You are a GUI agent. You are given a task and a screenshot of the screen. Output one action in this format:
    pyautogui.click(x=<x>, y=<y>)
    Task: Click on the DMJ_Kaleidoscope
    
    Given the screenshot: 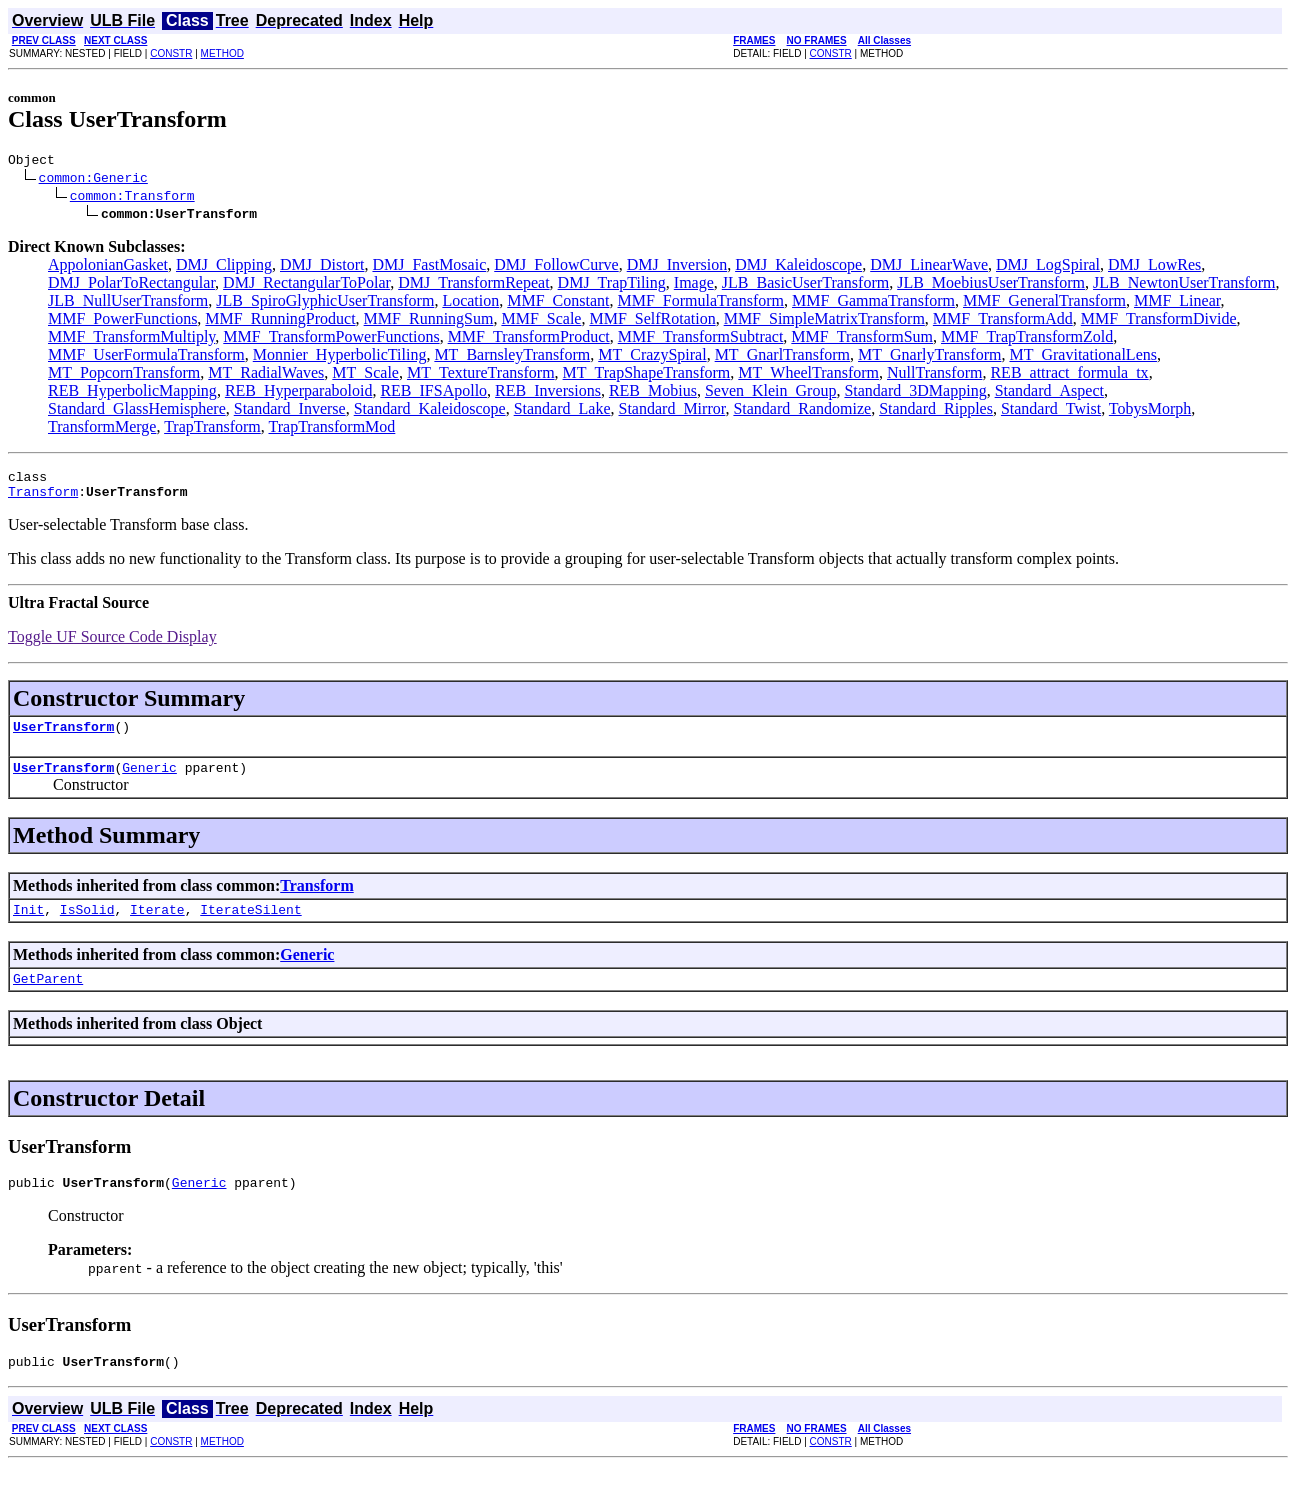 What is the action you would take?
    pyautogui.click(x=798, y=267)
    